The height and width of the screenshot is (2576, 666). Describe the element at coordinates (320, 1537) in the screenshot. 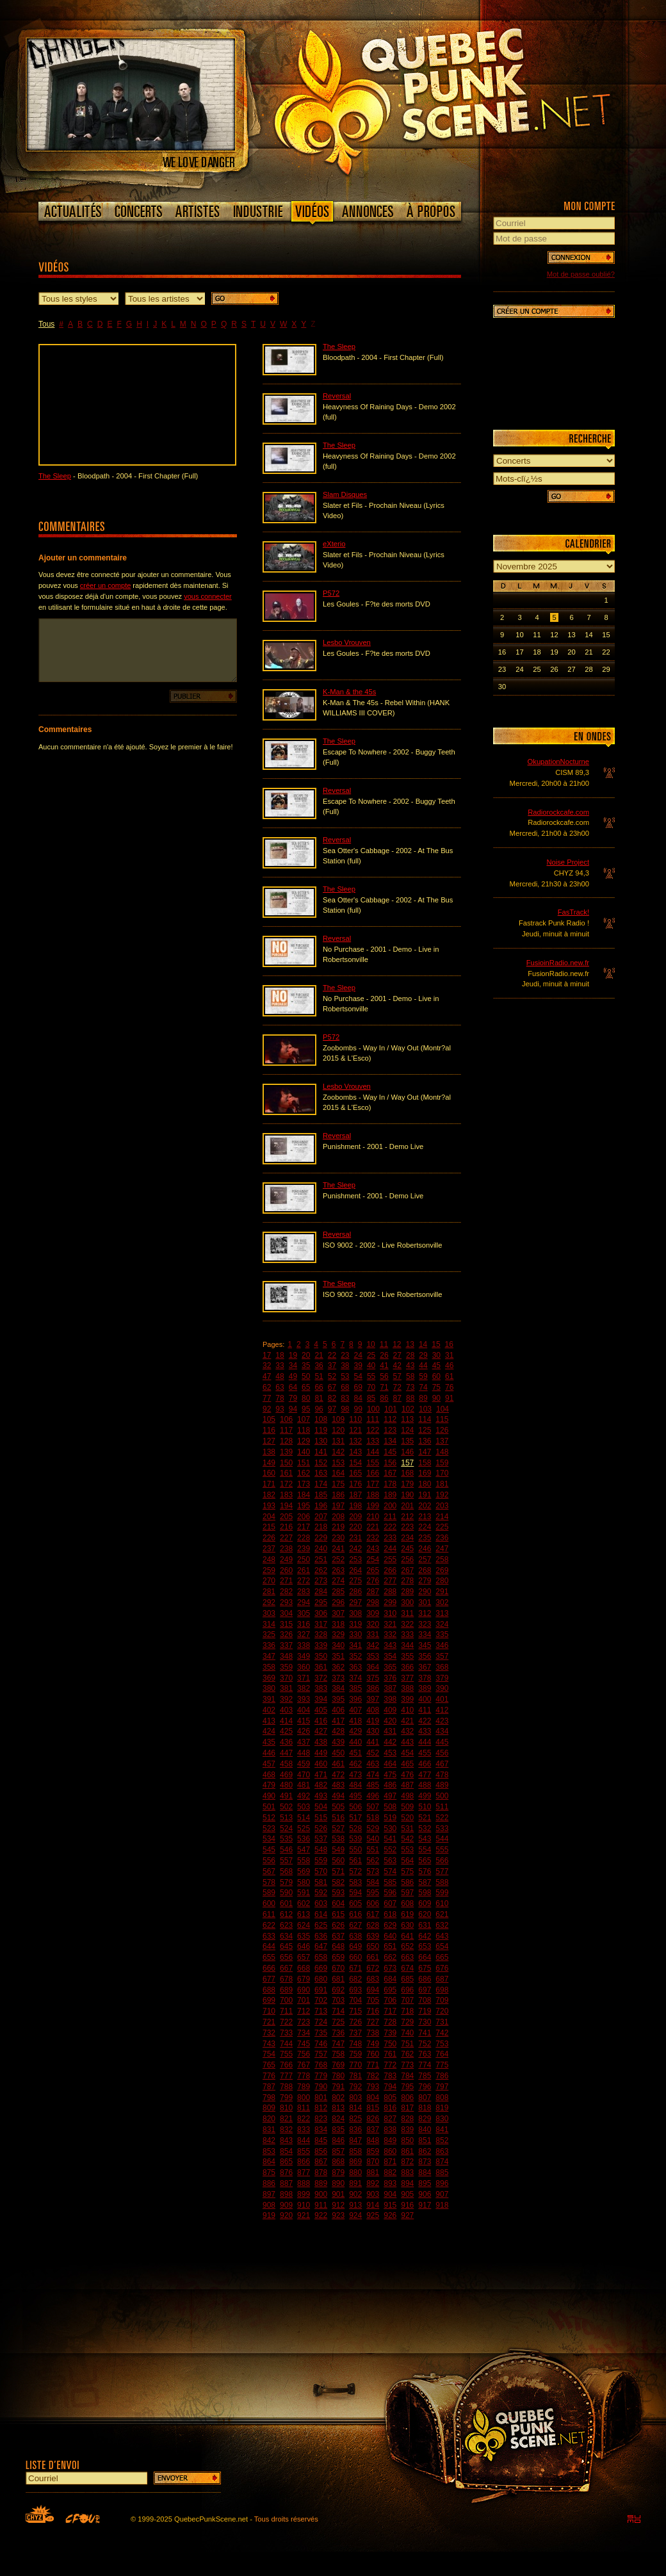

I see `229` at that location.